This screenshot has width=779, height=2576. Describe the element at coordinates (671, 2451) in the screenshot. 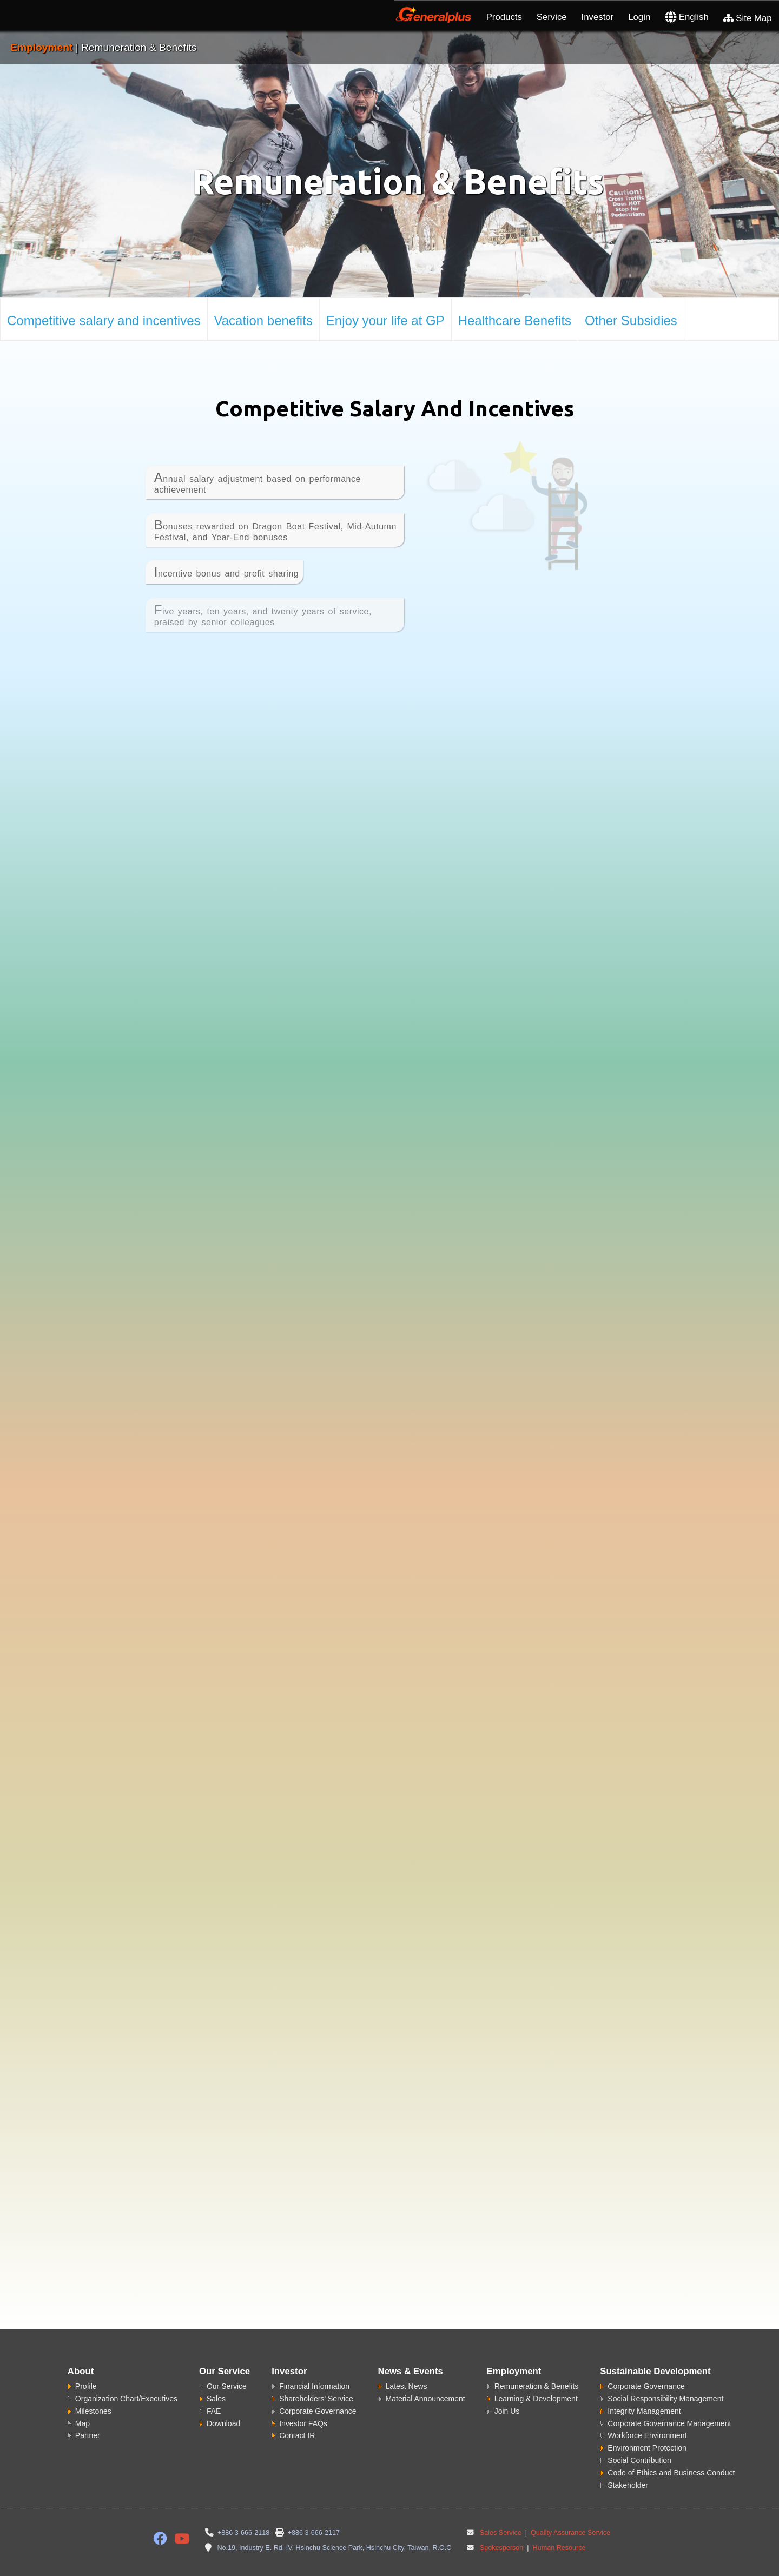

I see `Code of Ethics and Business Conduct` at that location.